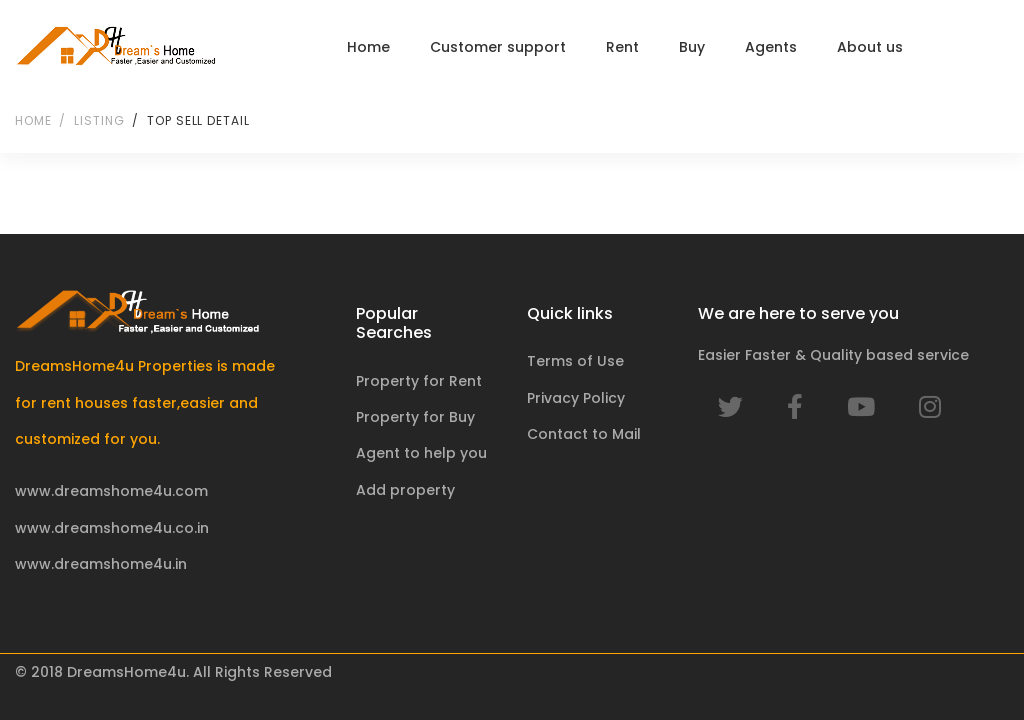  I want to click on Property for Buy, so click(415, 417).